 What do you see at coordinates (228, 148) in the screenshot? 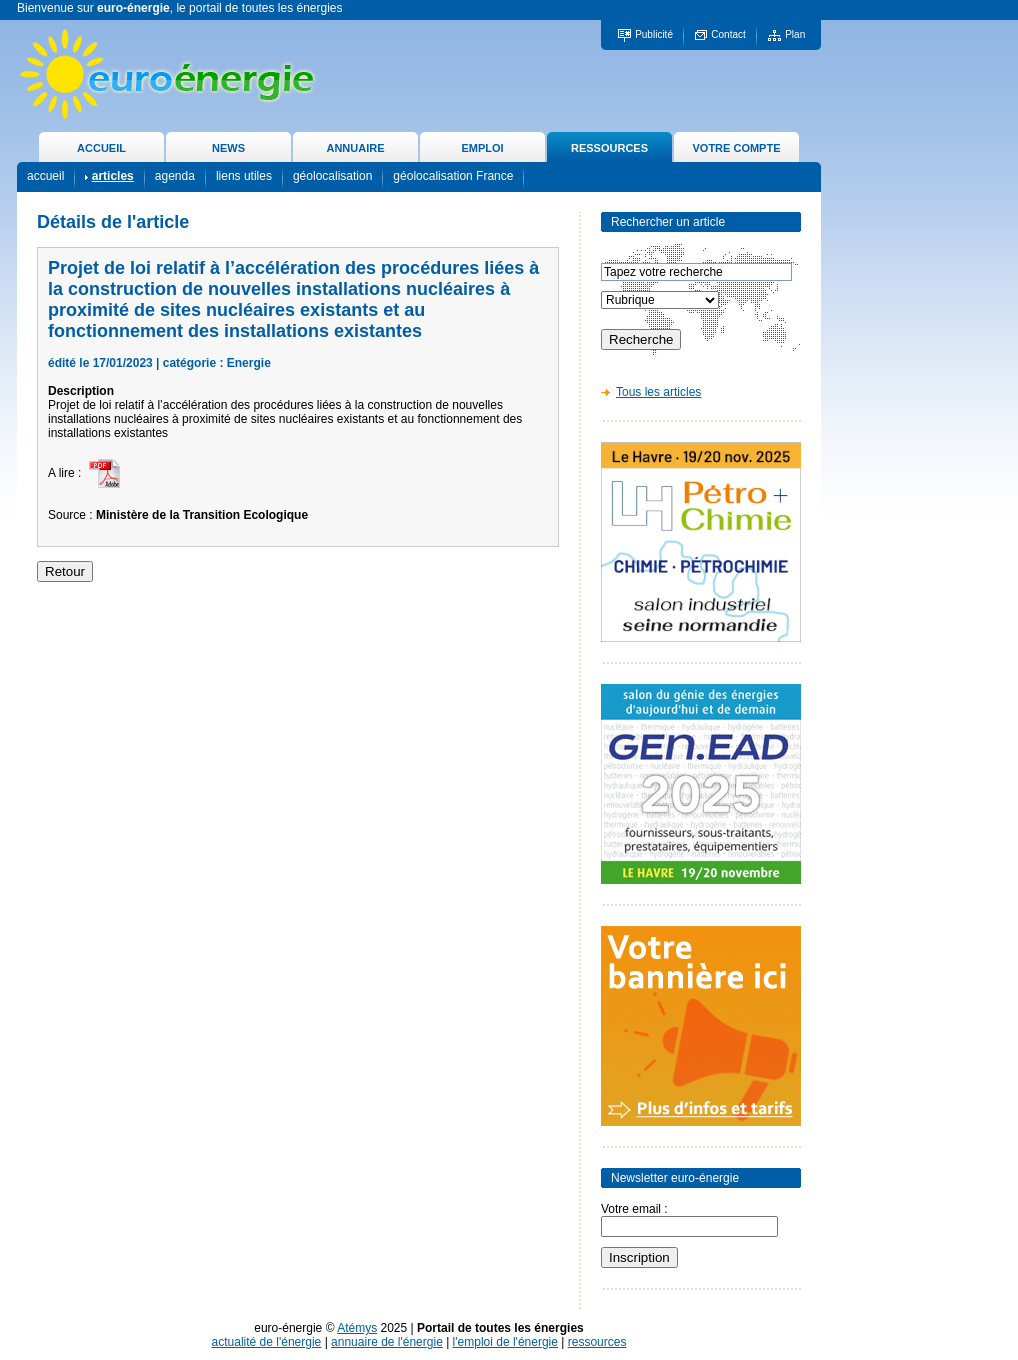
I see `NEWS` at bounding box center [228, 148].